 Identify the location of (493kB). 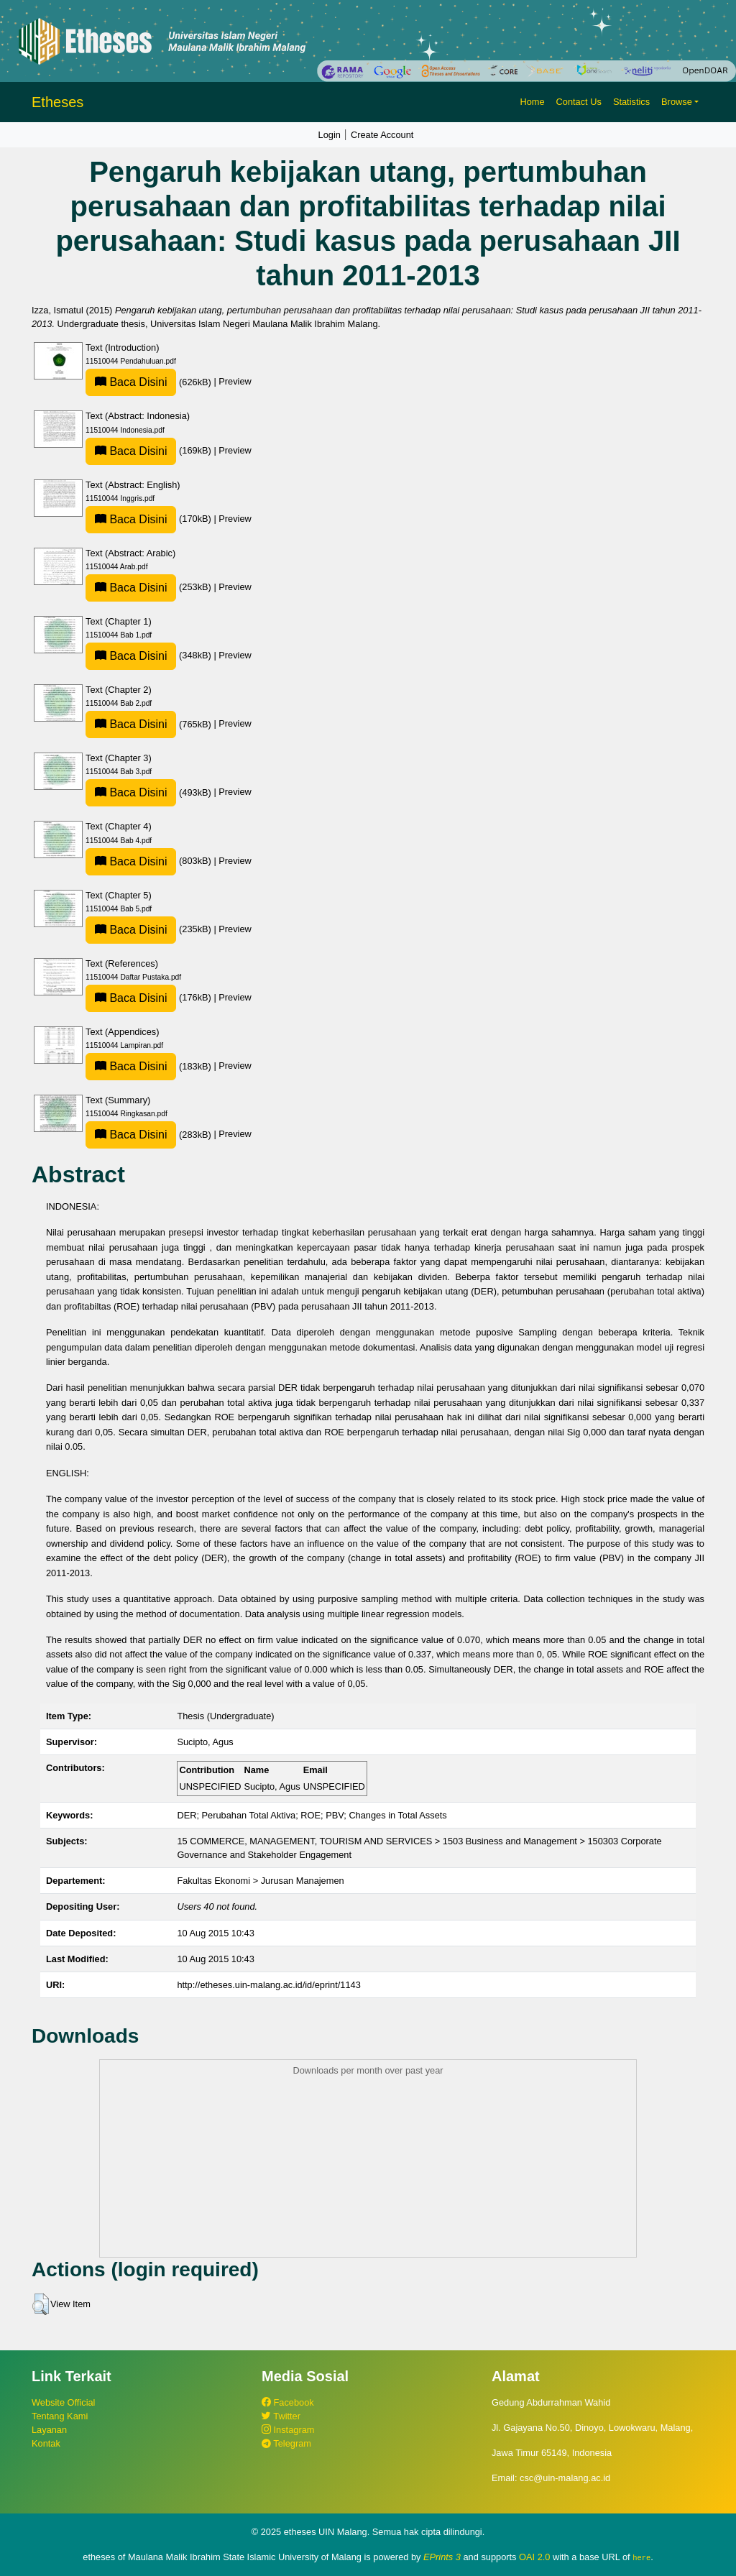
(149, 792).